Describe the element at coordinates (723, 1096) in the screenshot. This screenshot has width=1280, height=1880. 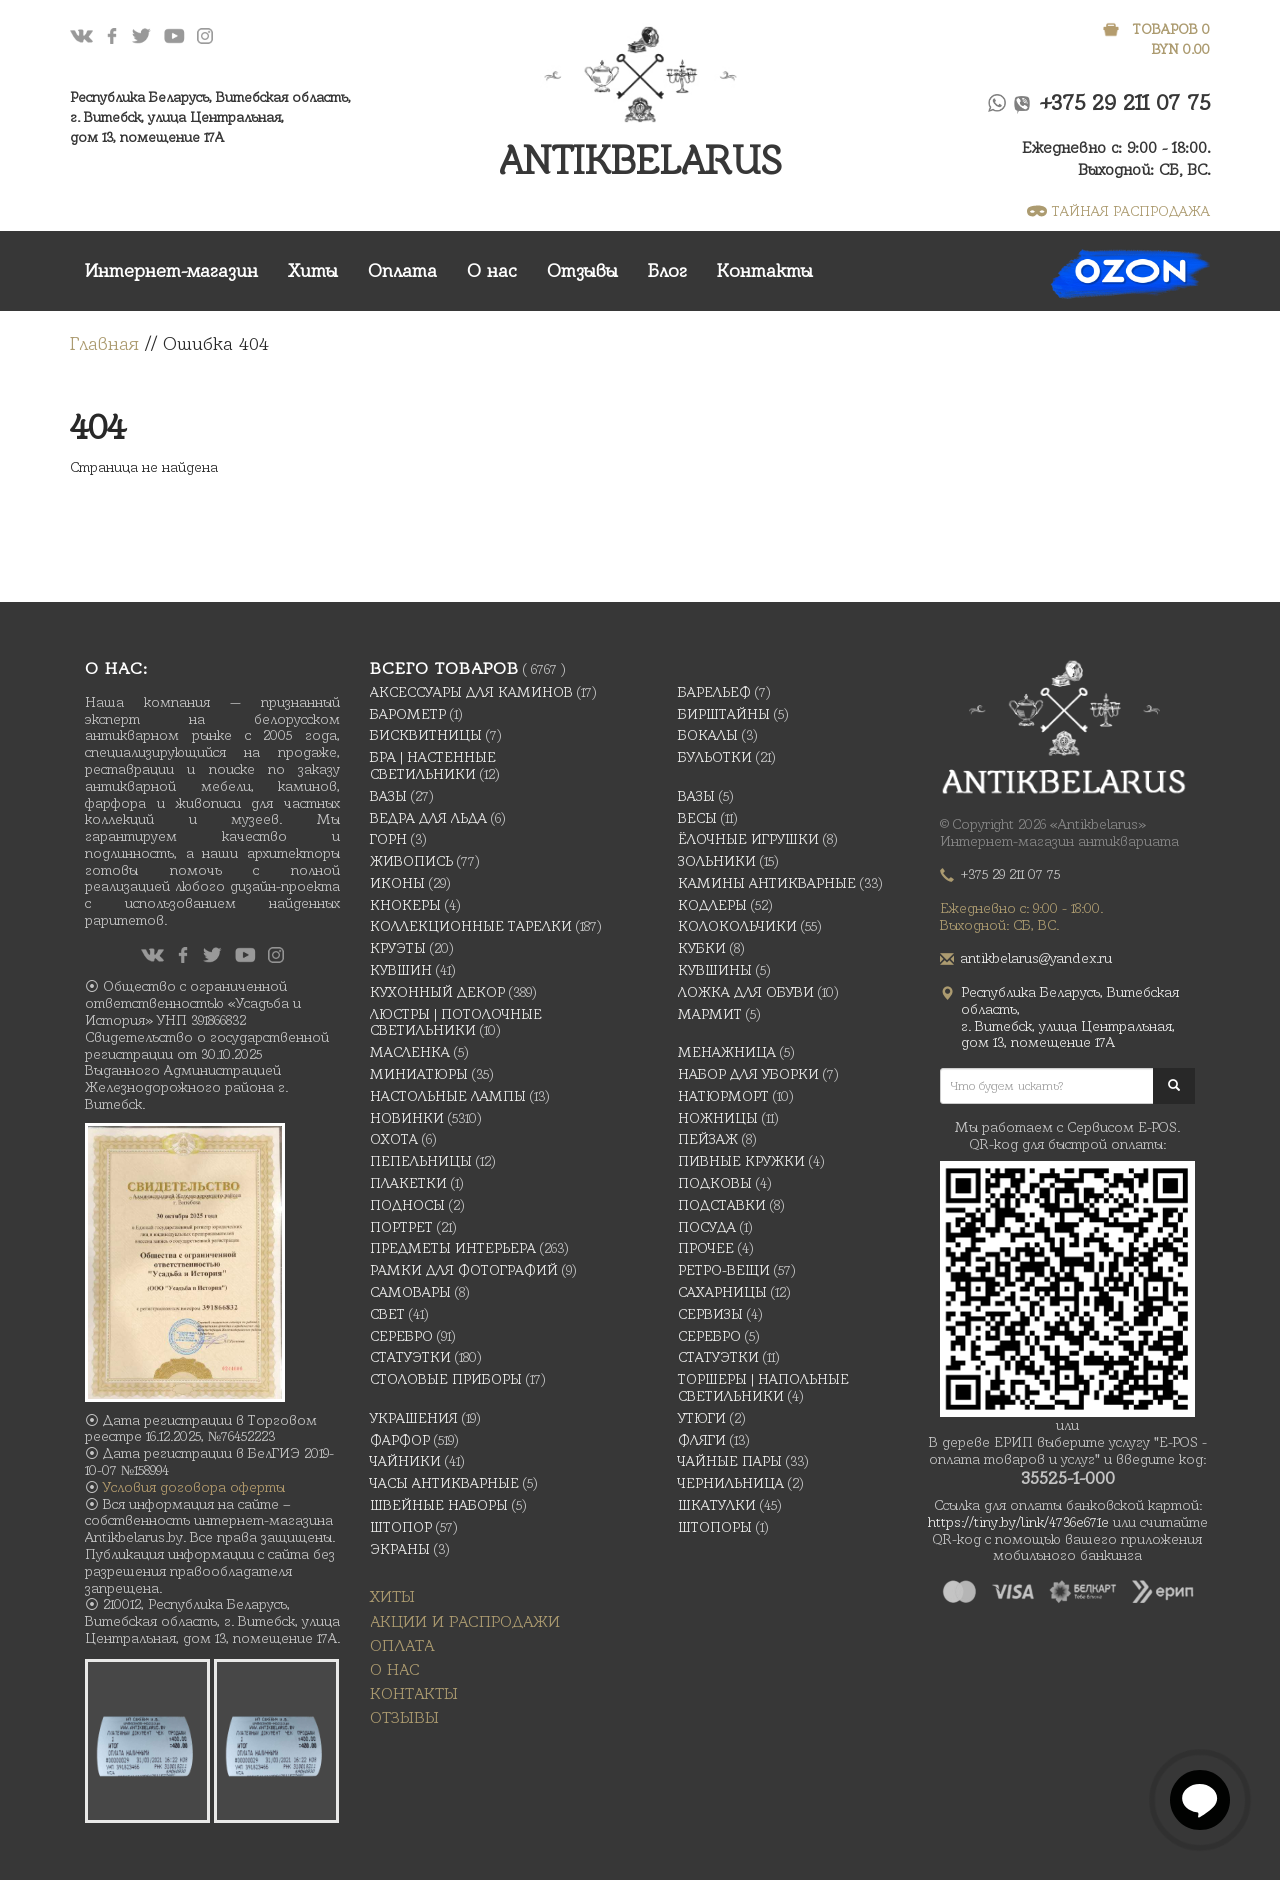
I see `Натюрморт` at that location.